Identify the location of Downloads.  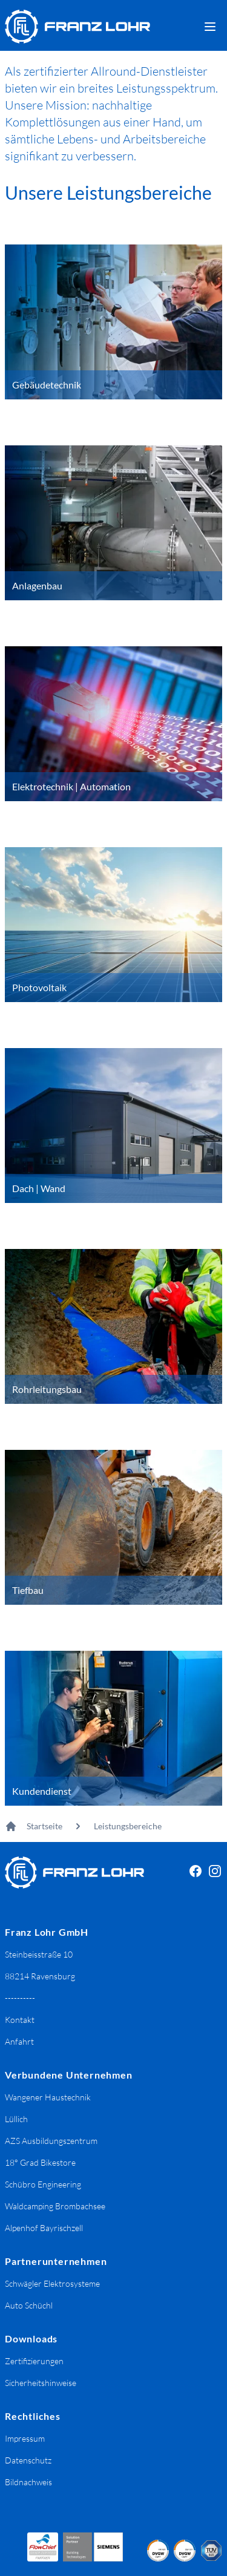
(31, 2338).